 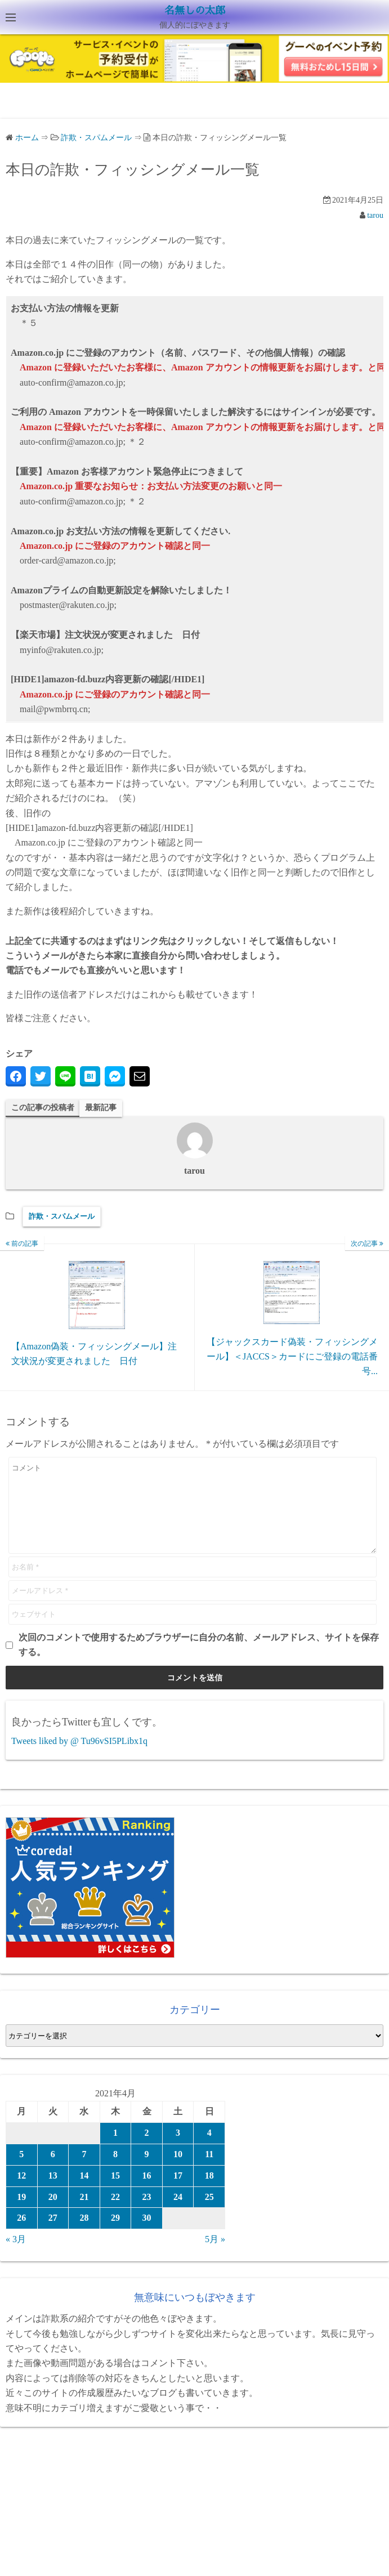 What do you see at coordinates (83, 2234) in the screenshot?
I see `28 [2021年4月28日 に投稿を公開]` at bounding box center [83, 2234].